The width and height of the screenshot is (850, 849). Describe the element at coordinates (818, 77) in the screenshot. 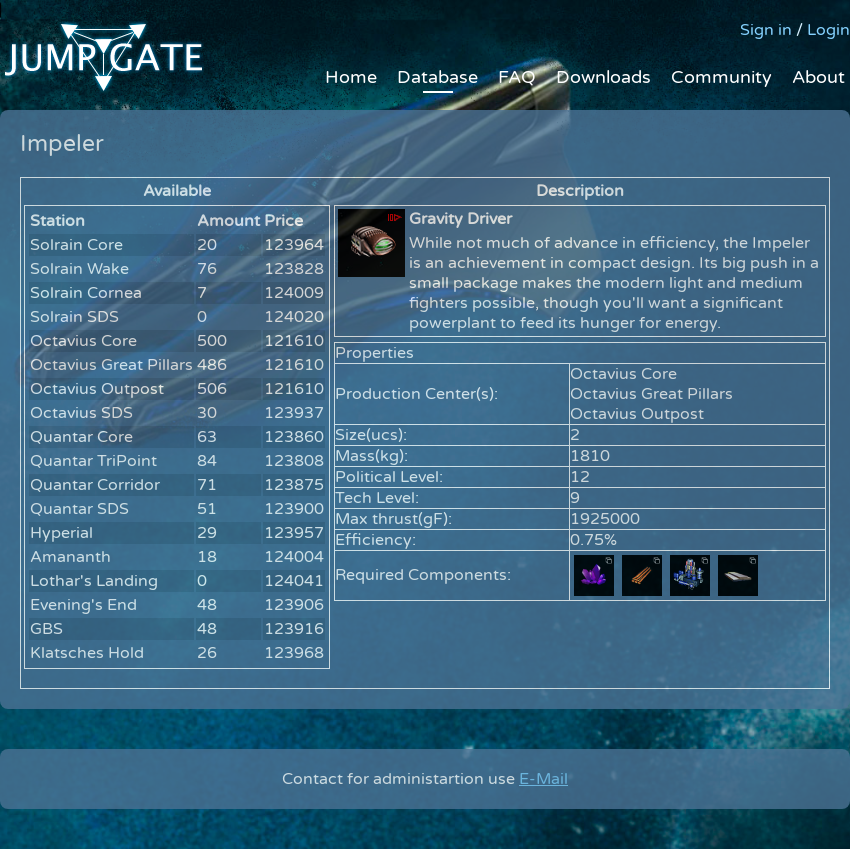

I see `About` at that location.